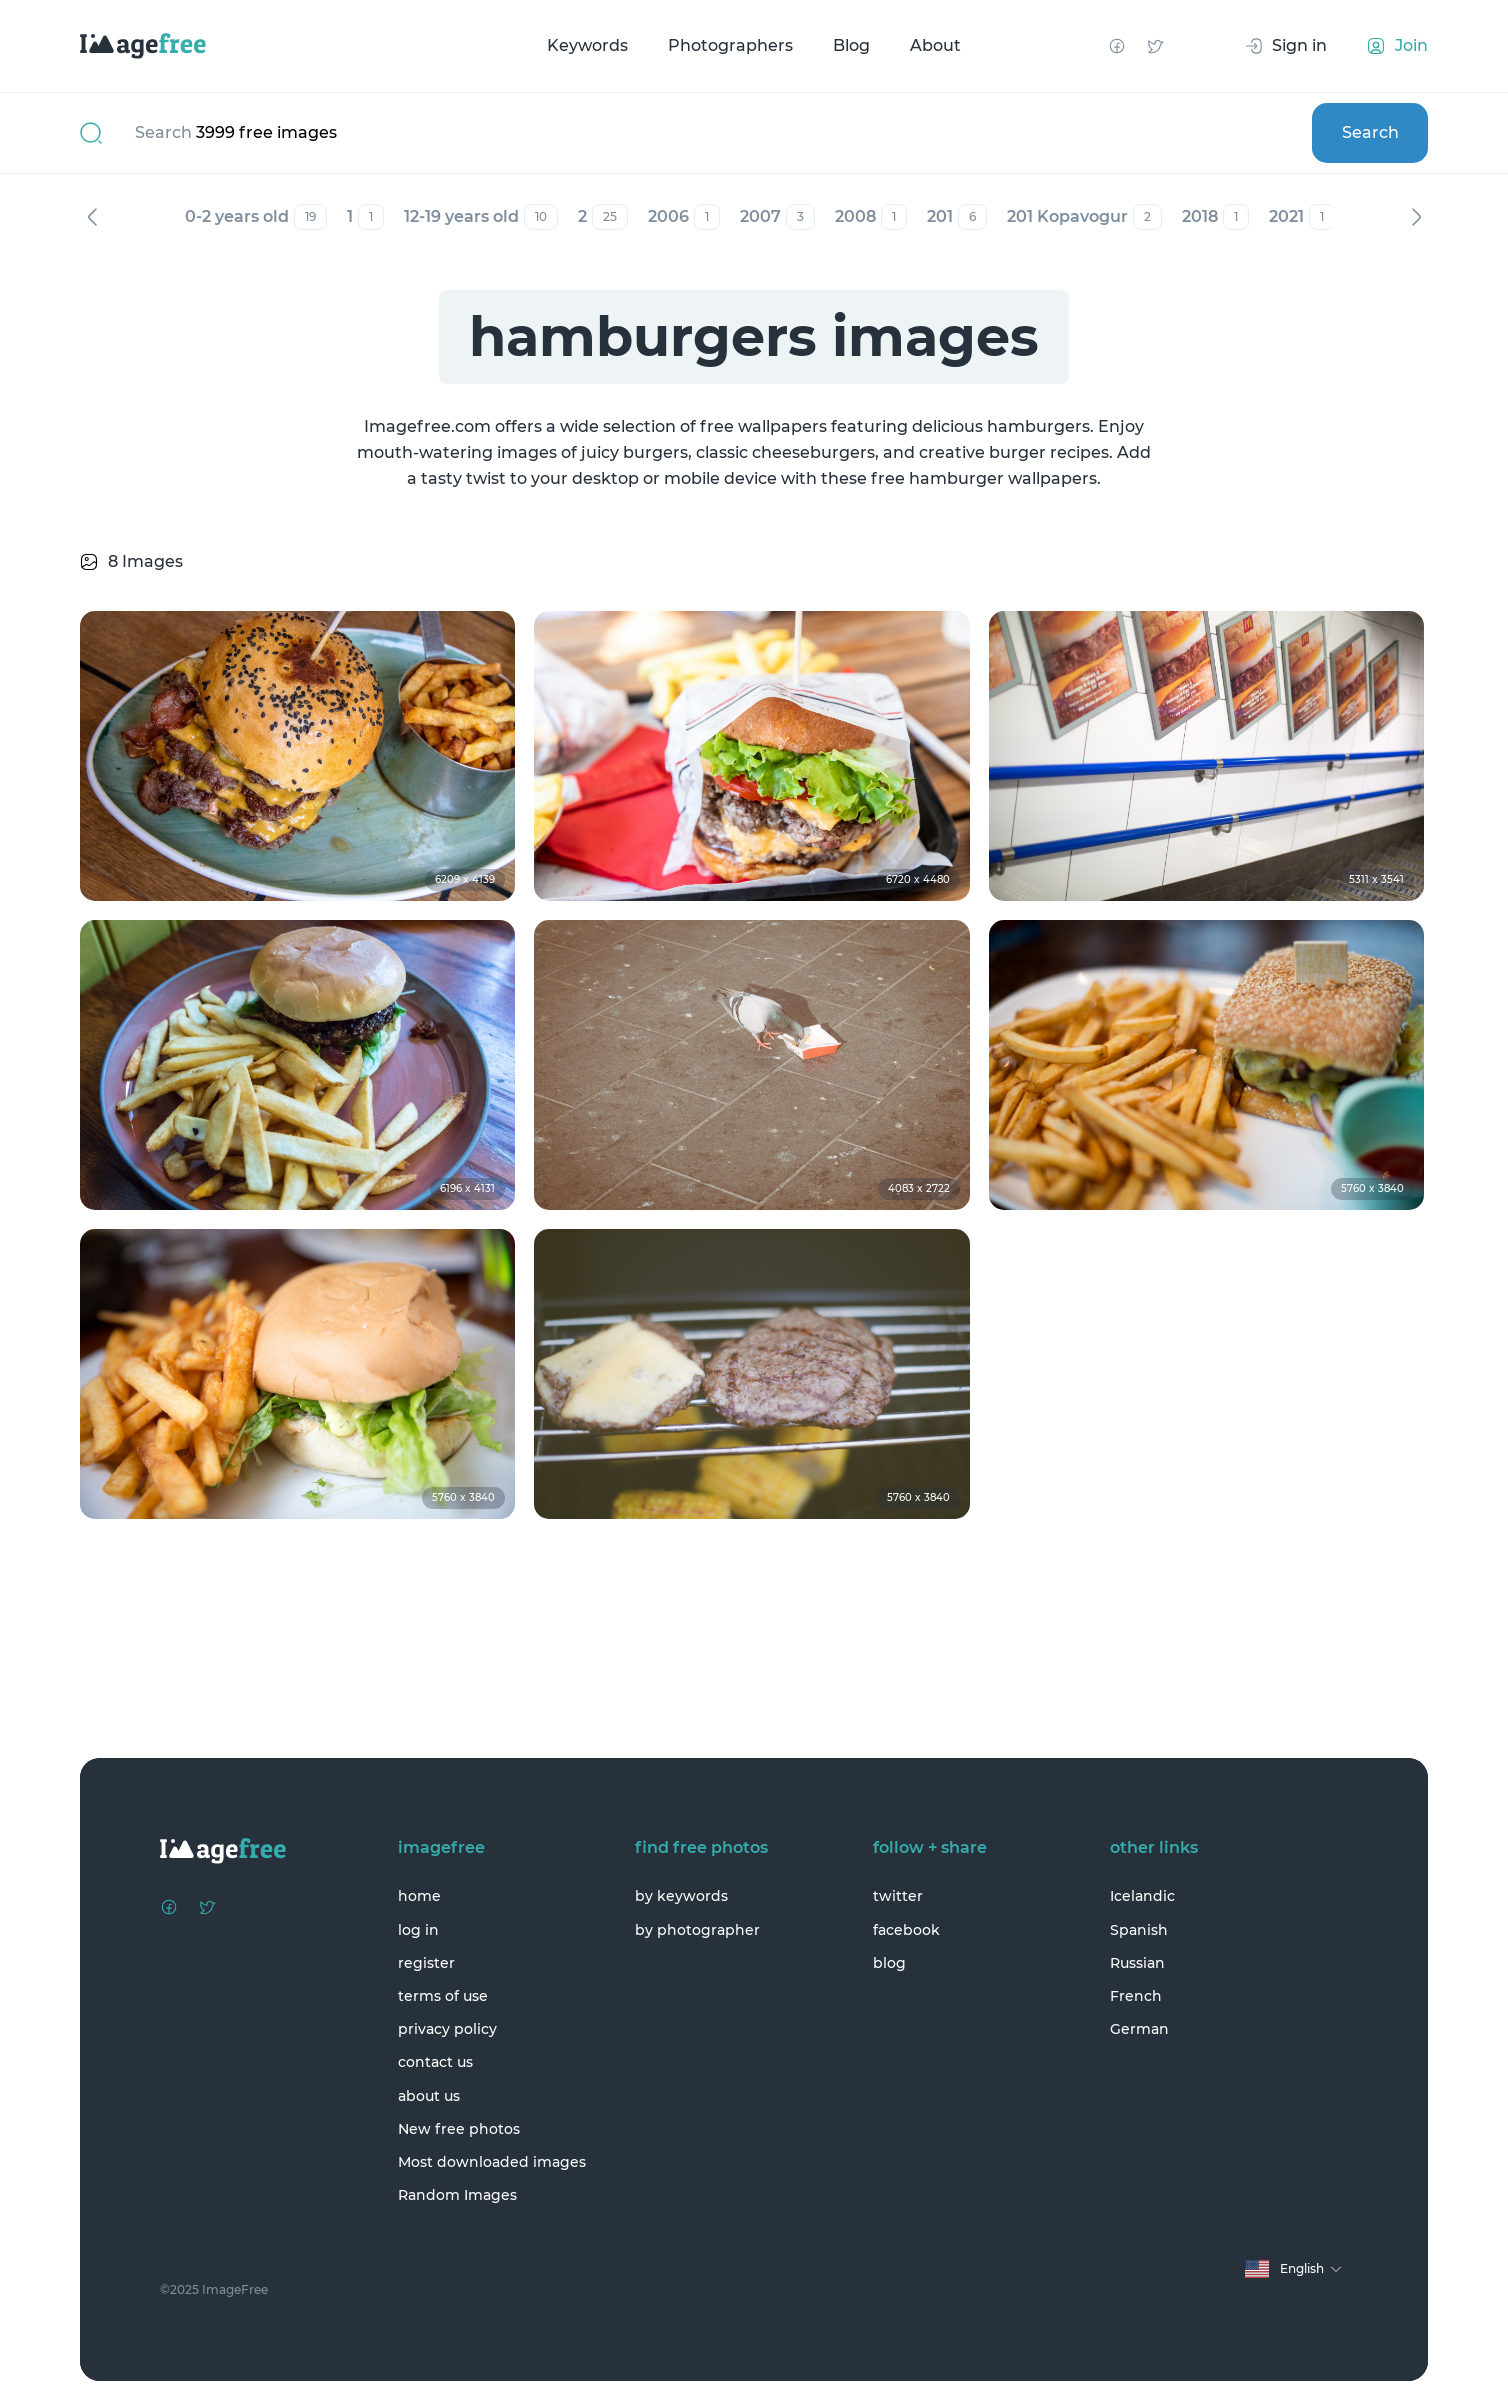 Image resolution: width=1508 pixels, height=2401 pixels. Describe the element at coordinates (1142, 1896) in the screenshot. I see `Icelandic` at that location.